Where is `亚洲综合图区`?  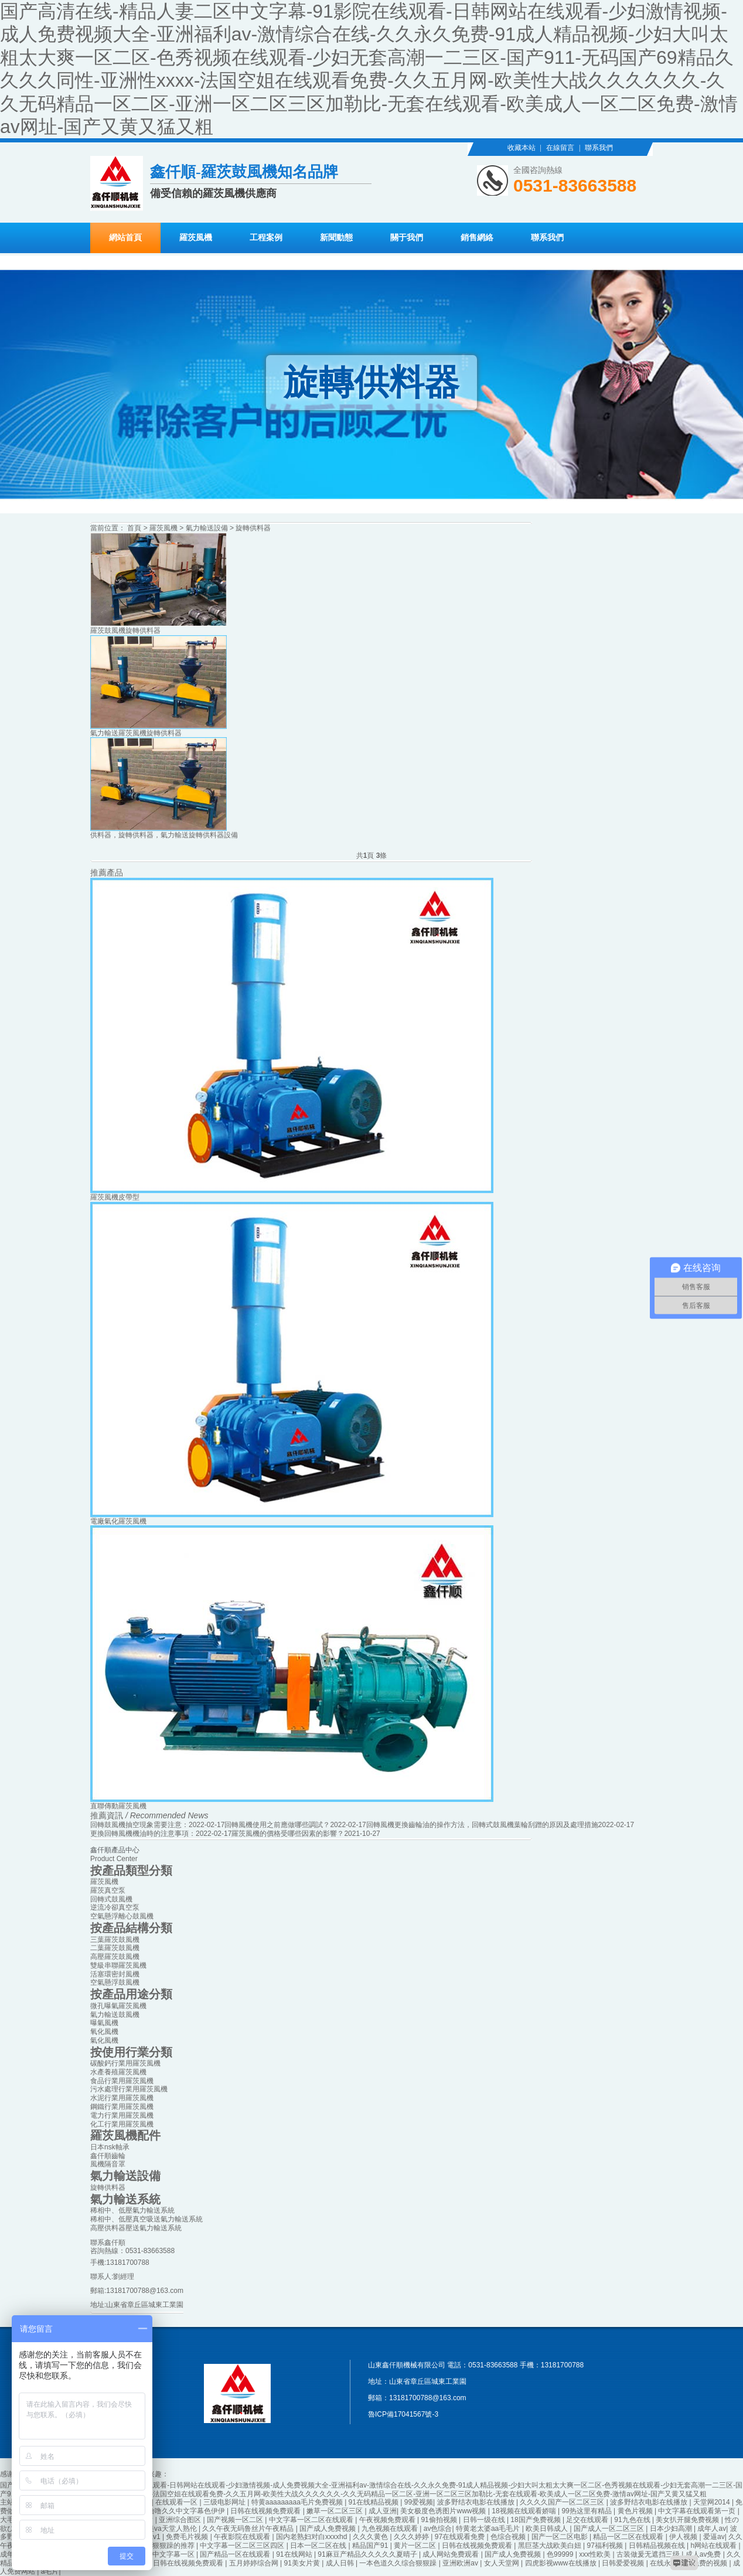
亚洲综合图区 is located at coordinates (181, 2520).